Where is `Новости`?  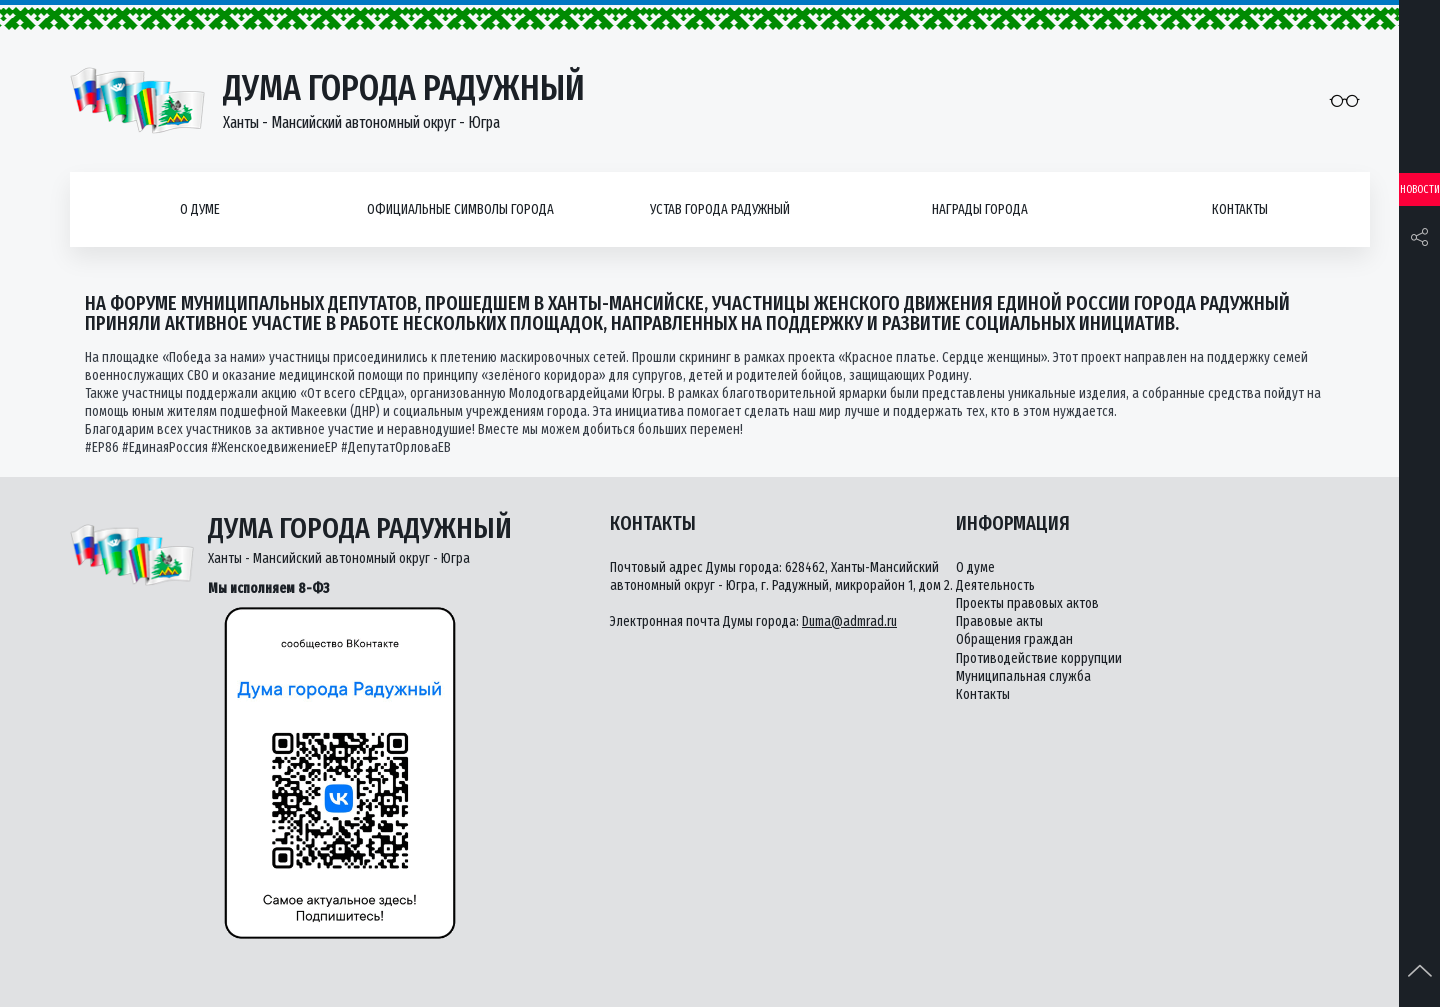
Новости is located at coordinates (1420, 189).